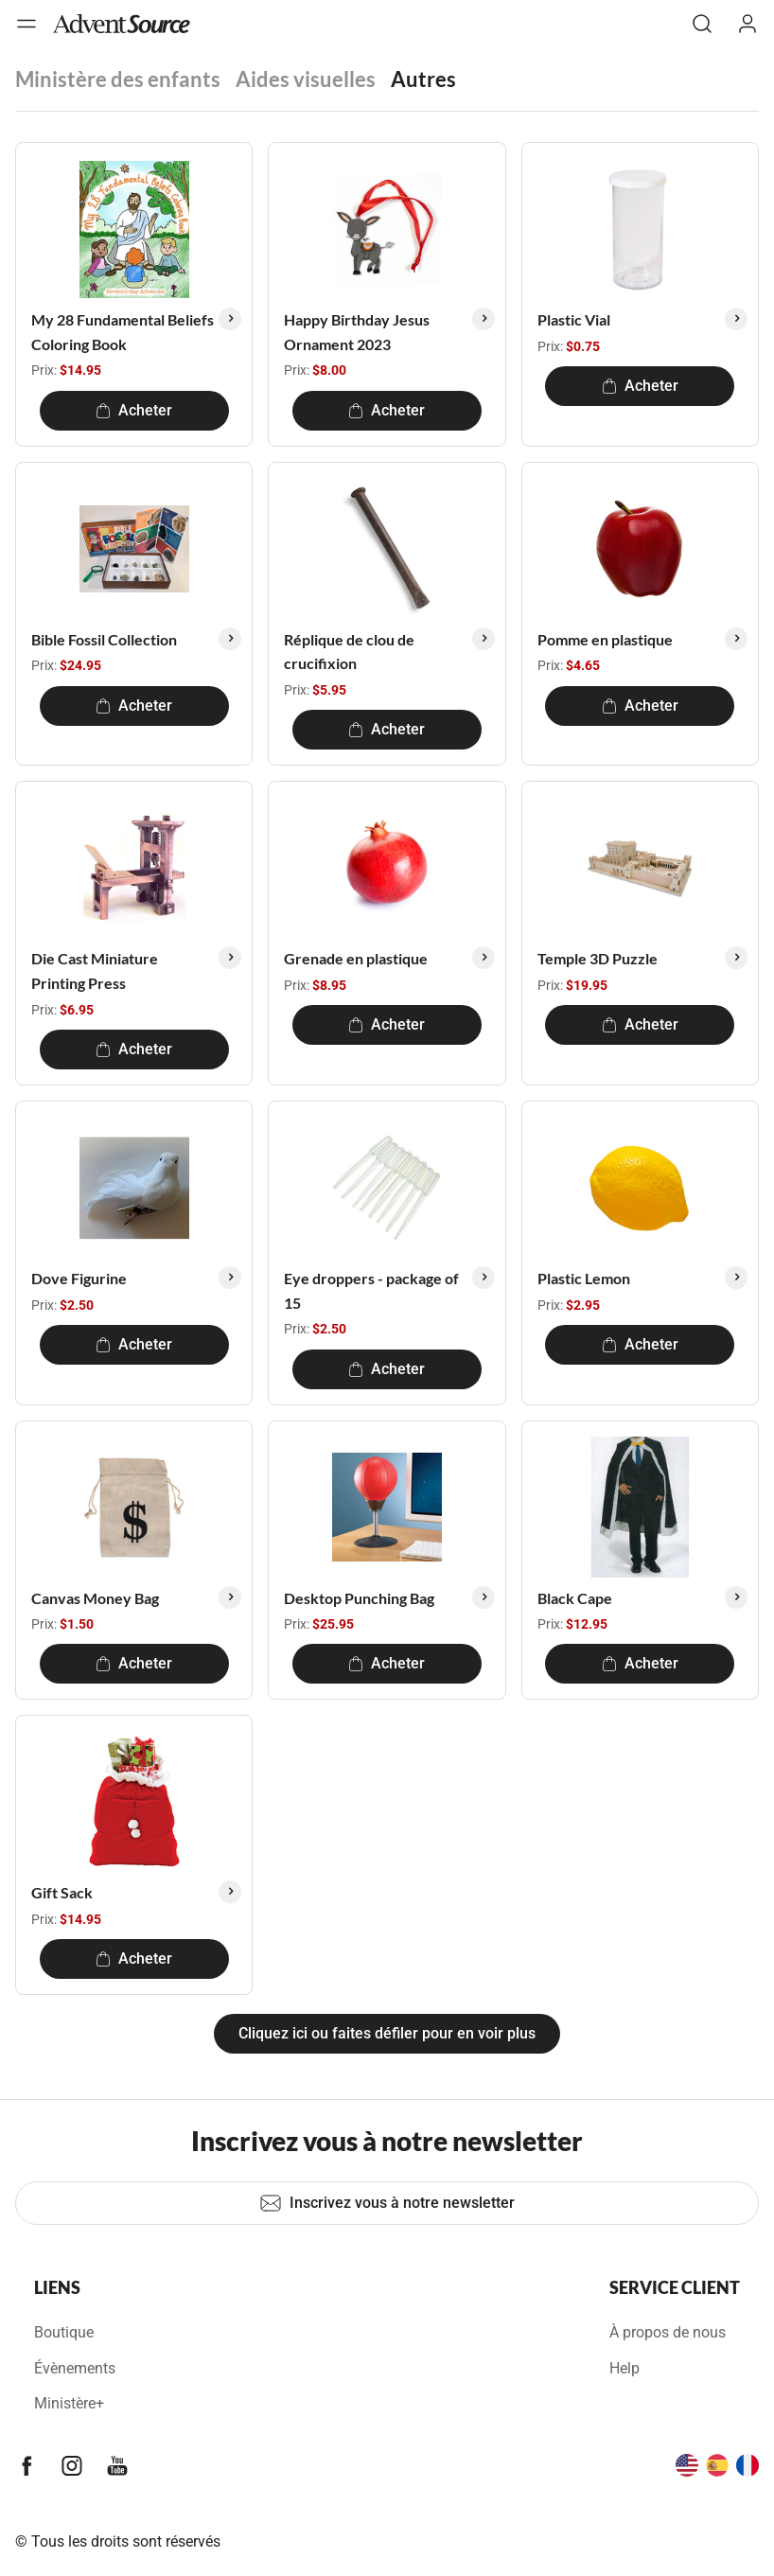 This screenshot has width=774, height=2576. Describe the element at coordinates (605, 639) in the screenshot. I see `Pomme en plastique` at that location.